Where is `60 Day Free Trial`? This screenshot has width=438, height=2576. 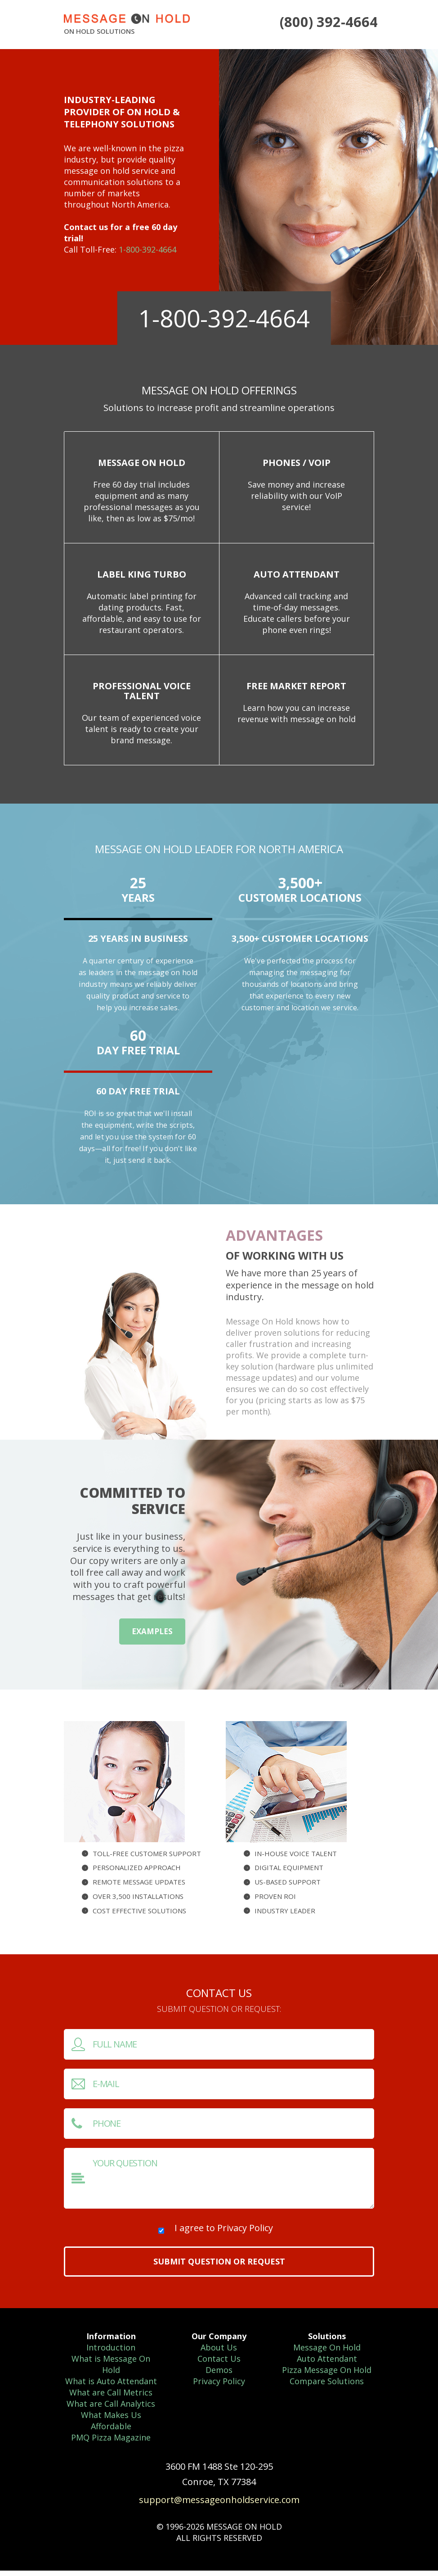 60 Day Free Trial is located at coordinates (138, 1096).